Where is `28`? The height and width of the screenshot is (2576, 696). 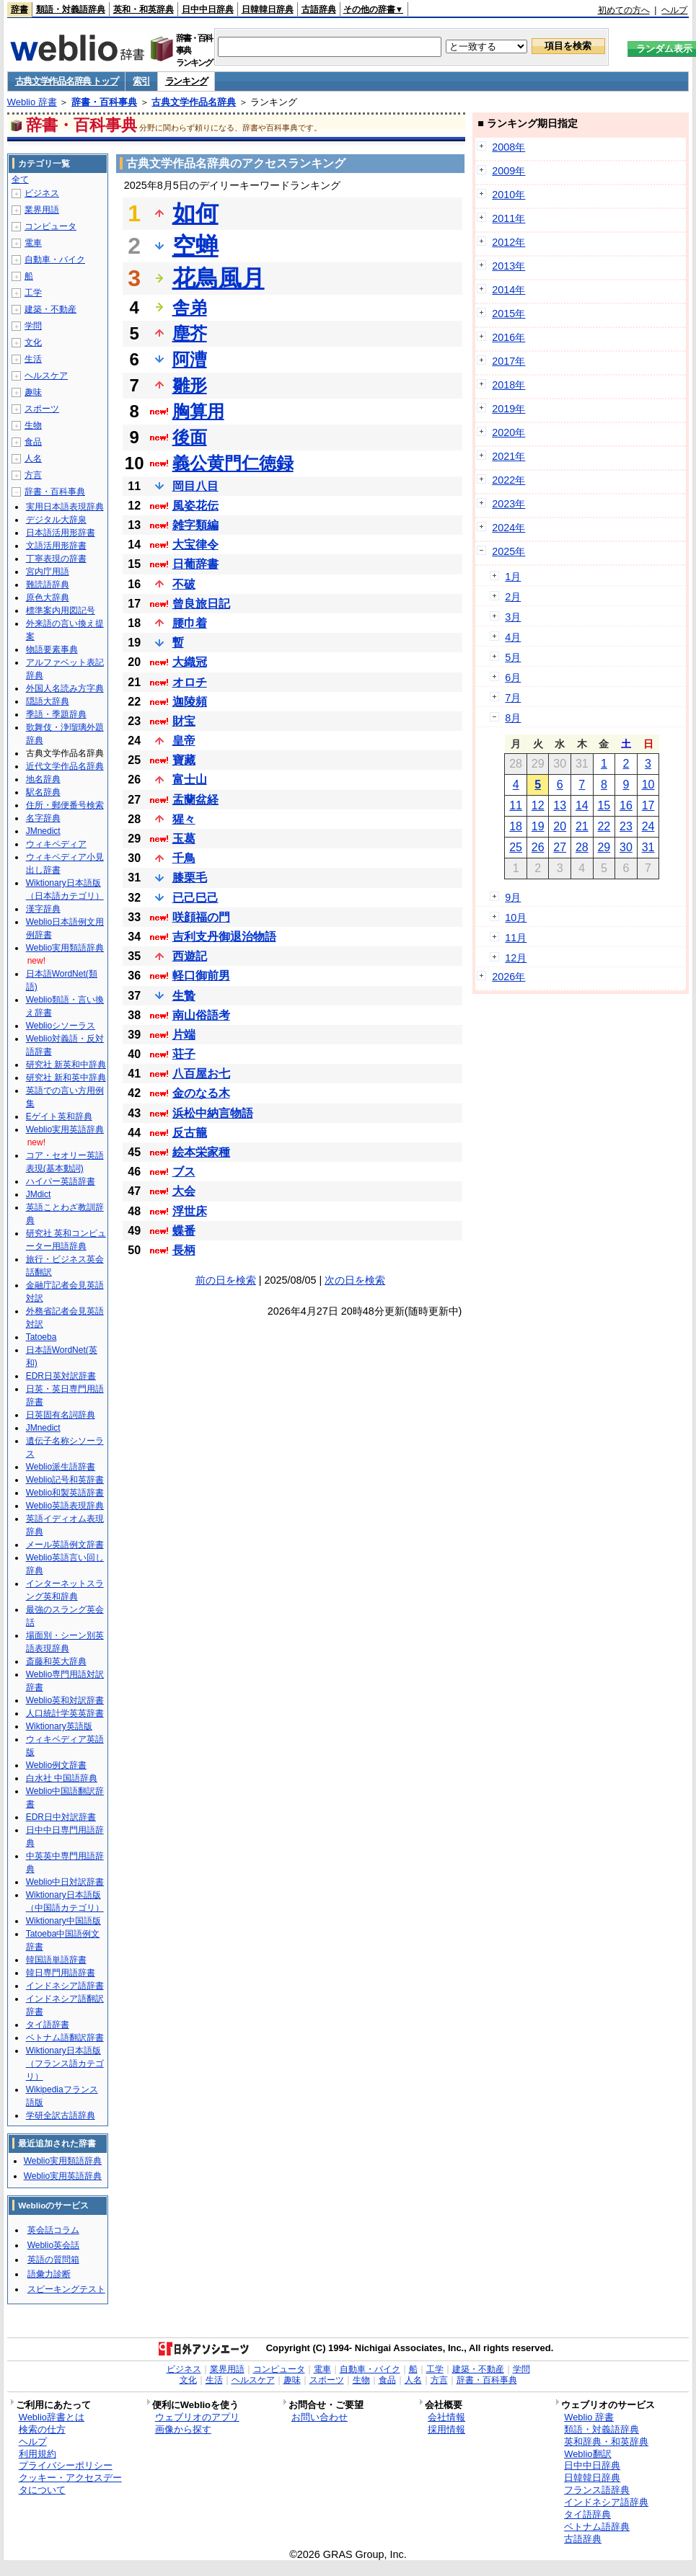 28 is located at coordinates (582, 847).